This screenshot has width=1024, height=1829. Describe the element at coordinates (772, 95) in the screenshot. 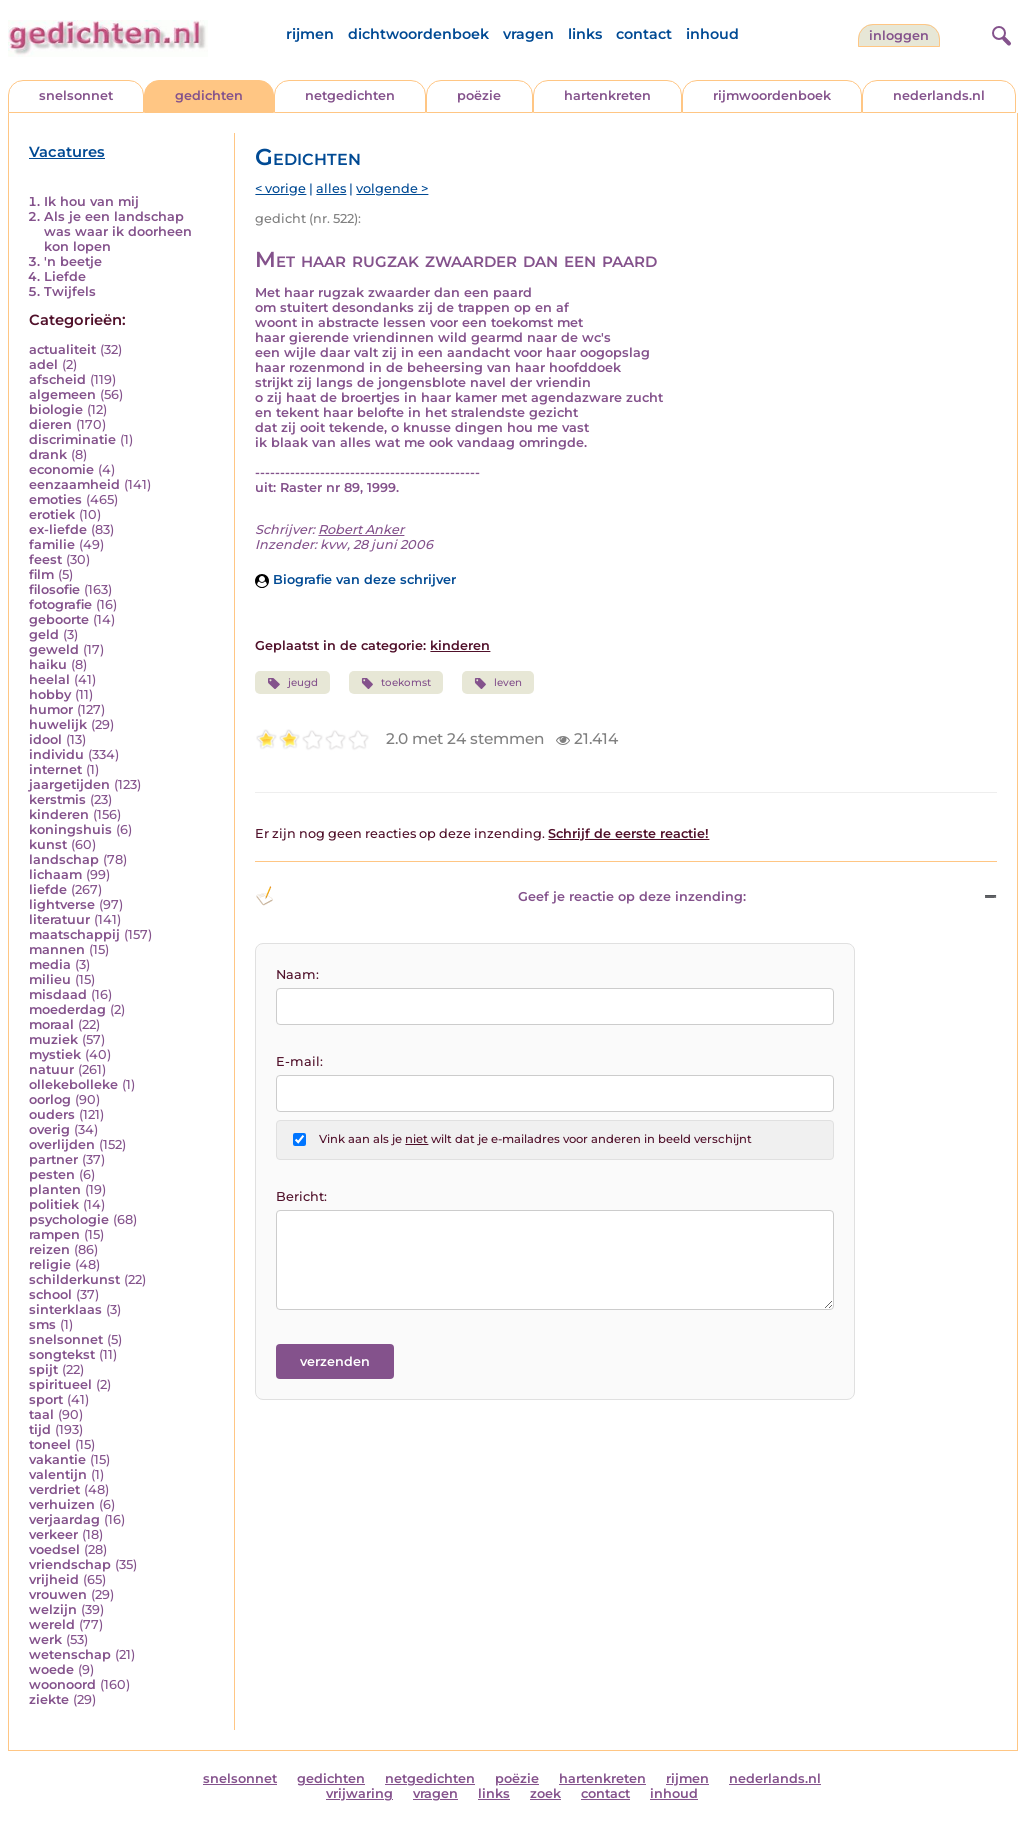

I see `rijmwoordenboek` at that location.